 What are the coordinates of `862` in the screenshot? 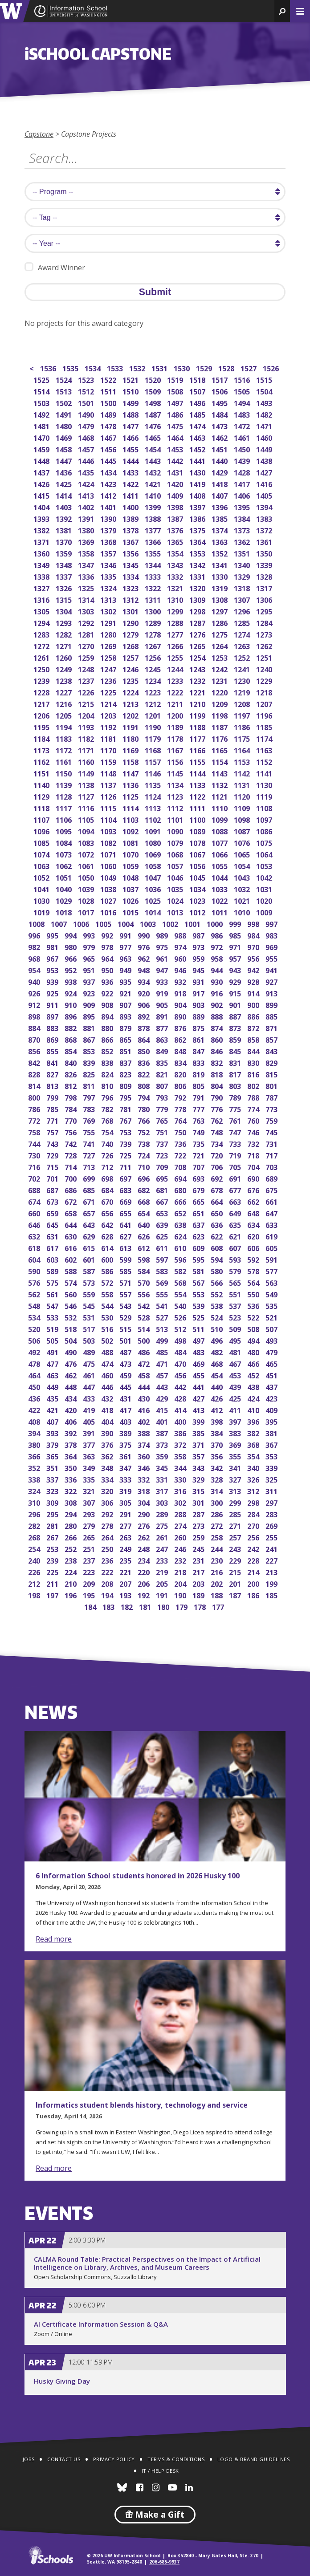 It's located at (181, 1039).